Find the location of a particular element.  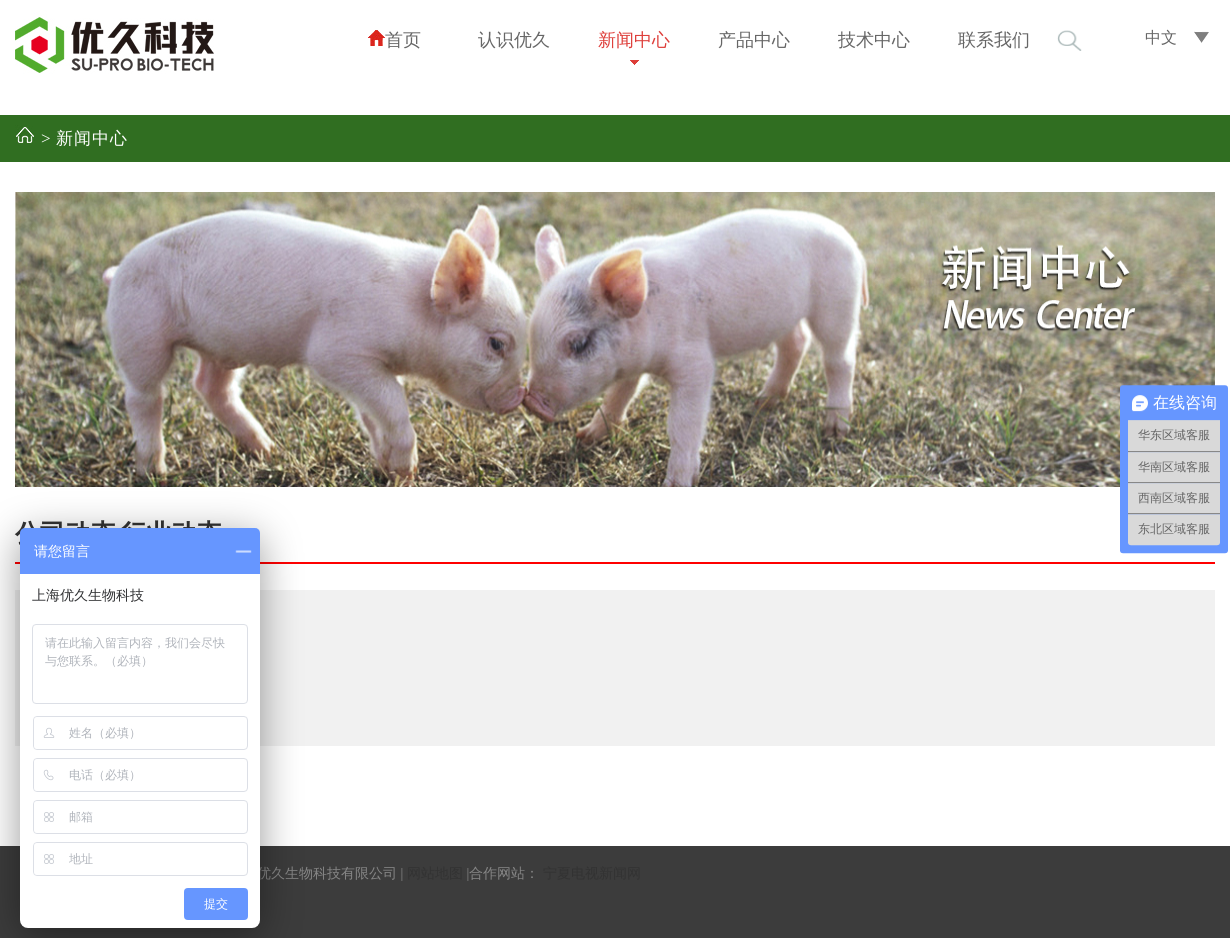

首页 is located at coordinates (394, 39).